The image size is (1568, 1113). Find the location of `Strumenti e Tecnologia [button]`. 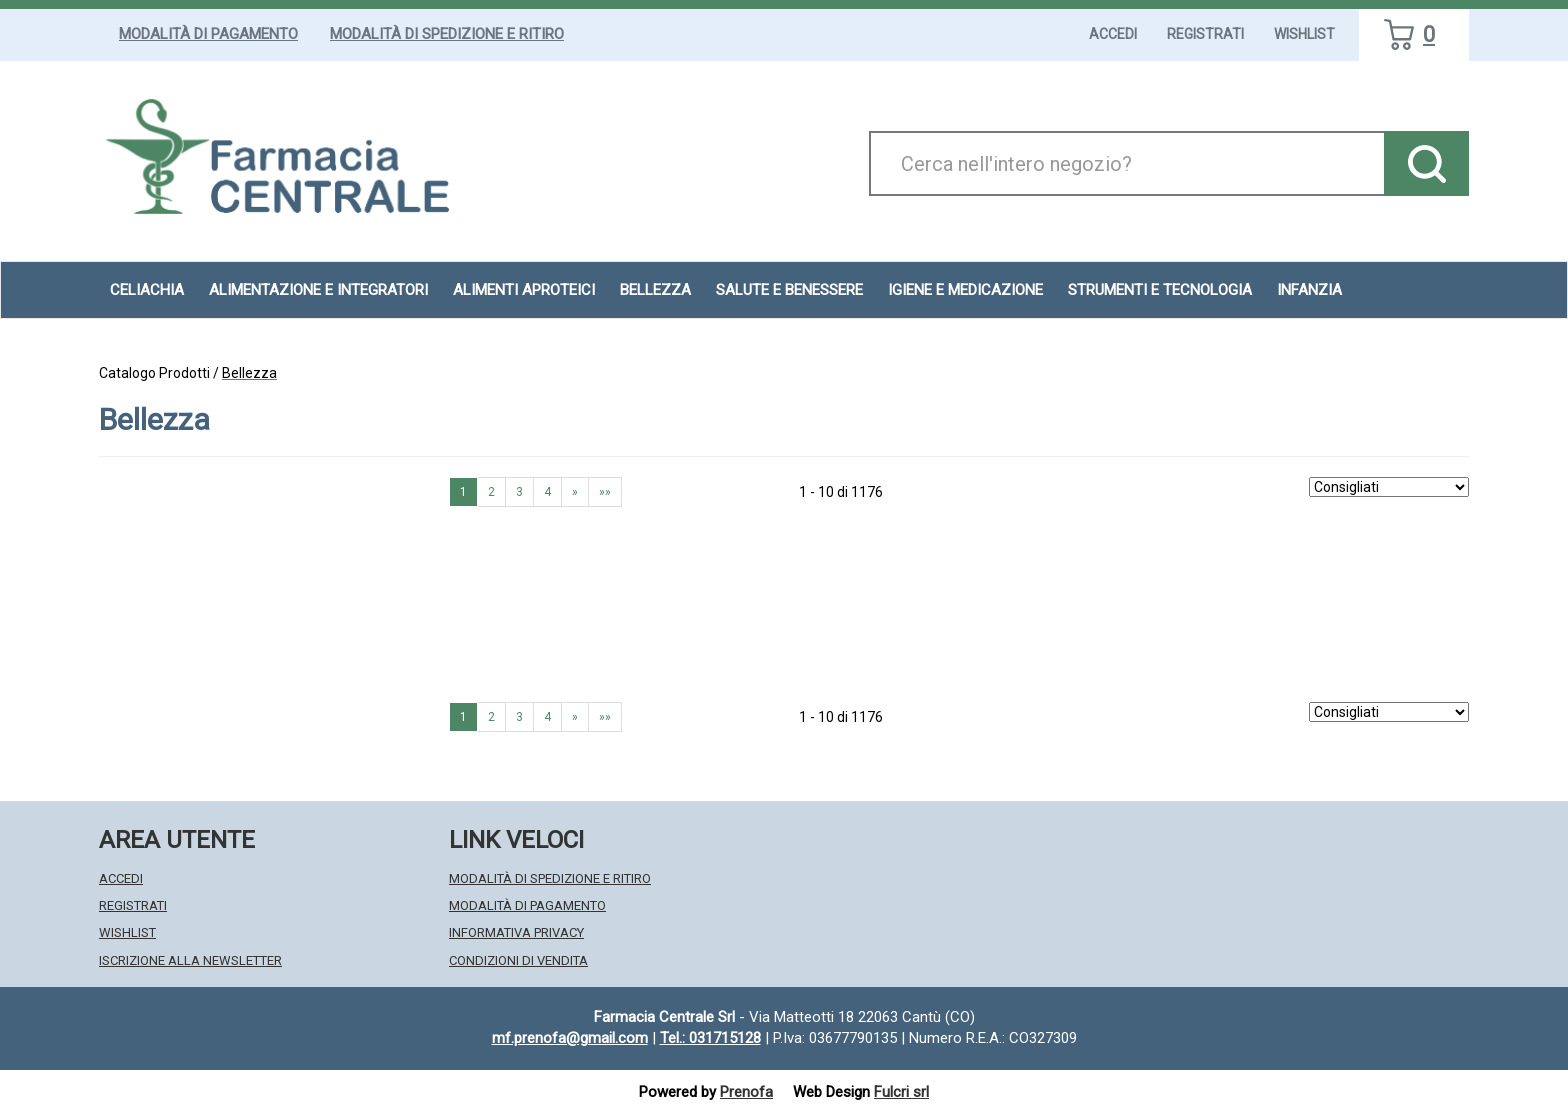

Strumenti e Tecnologia [button] is located at coordinates (1160, 290).